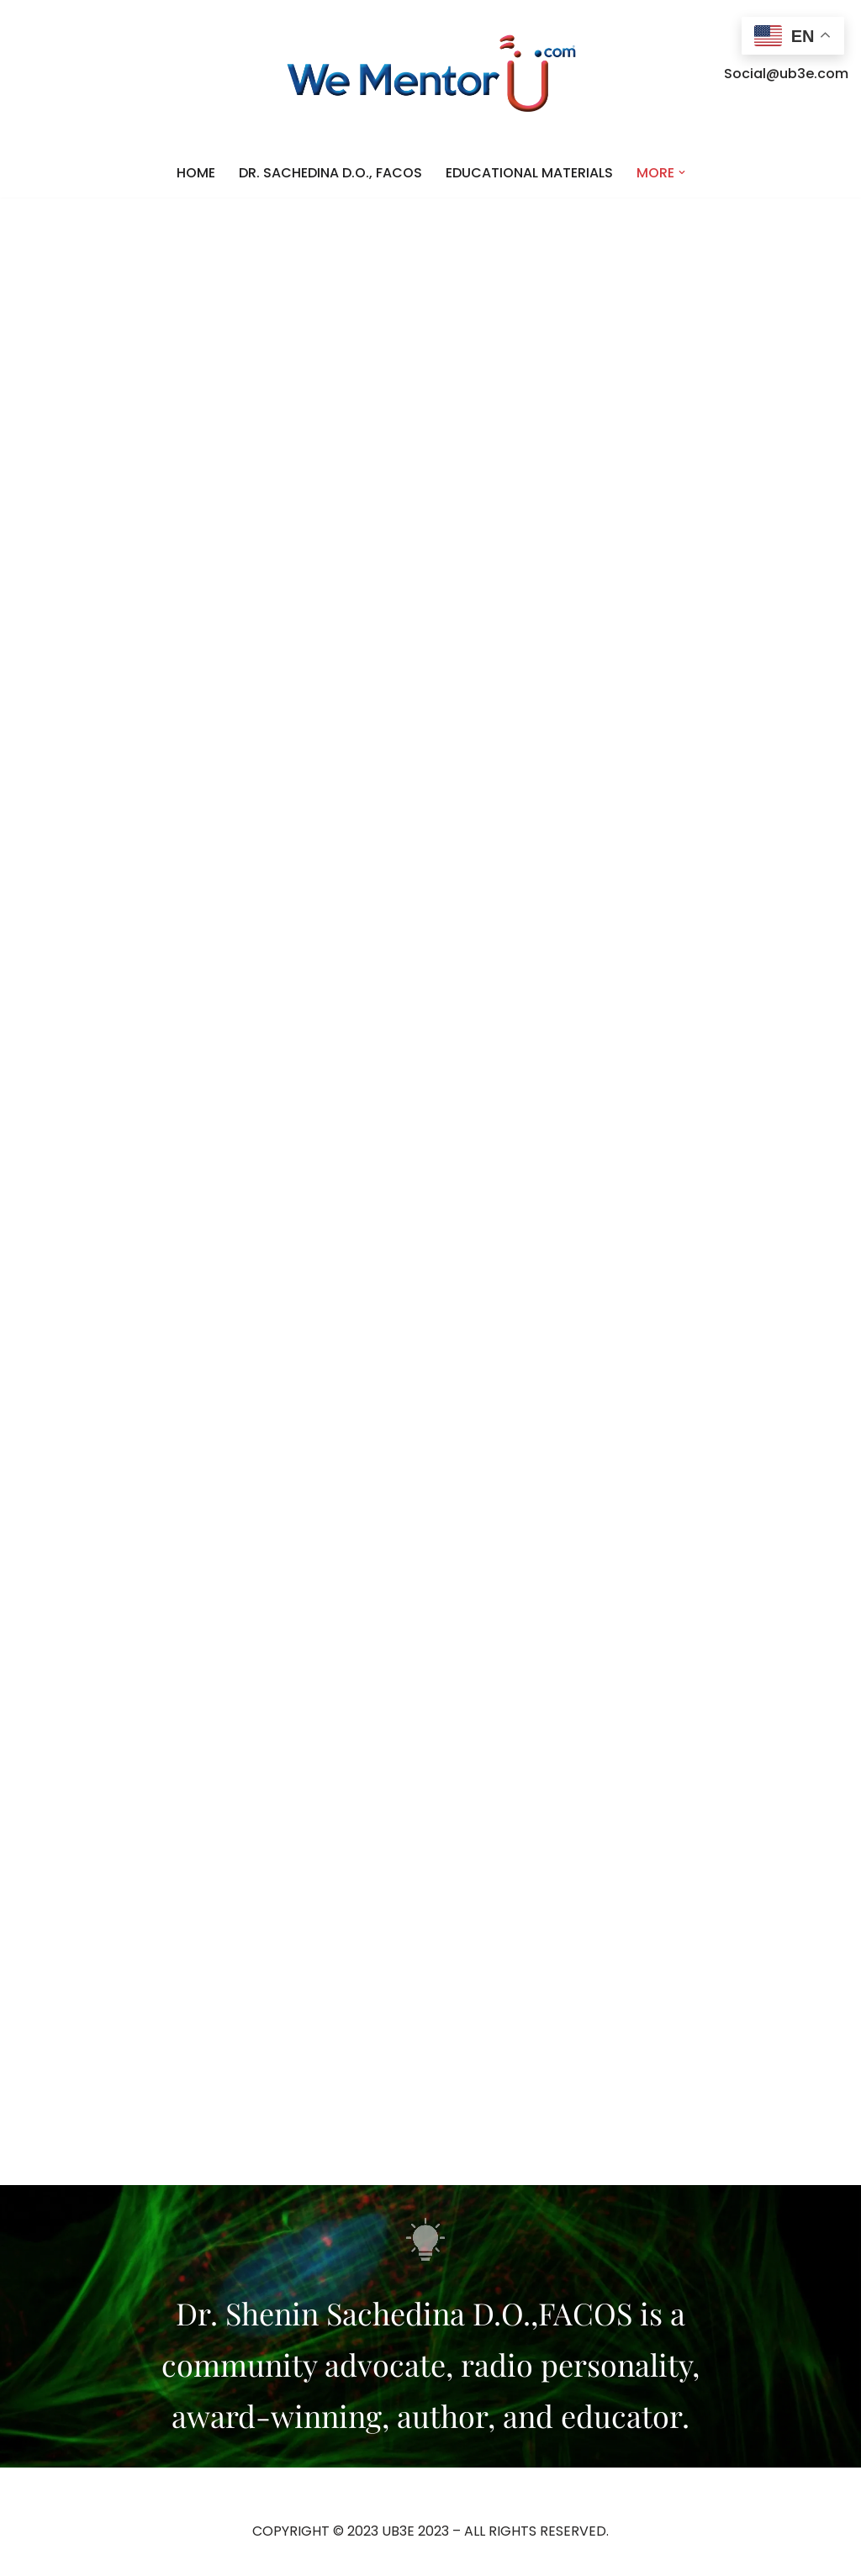 This screenshot has width=861, height=2576. I want to click on HOME, so click(196, 172).